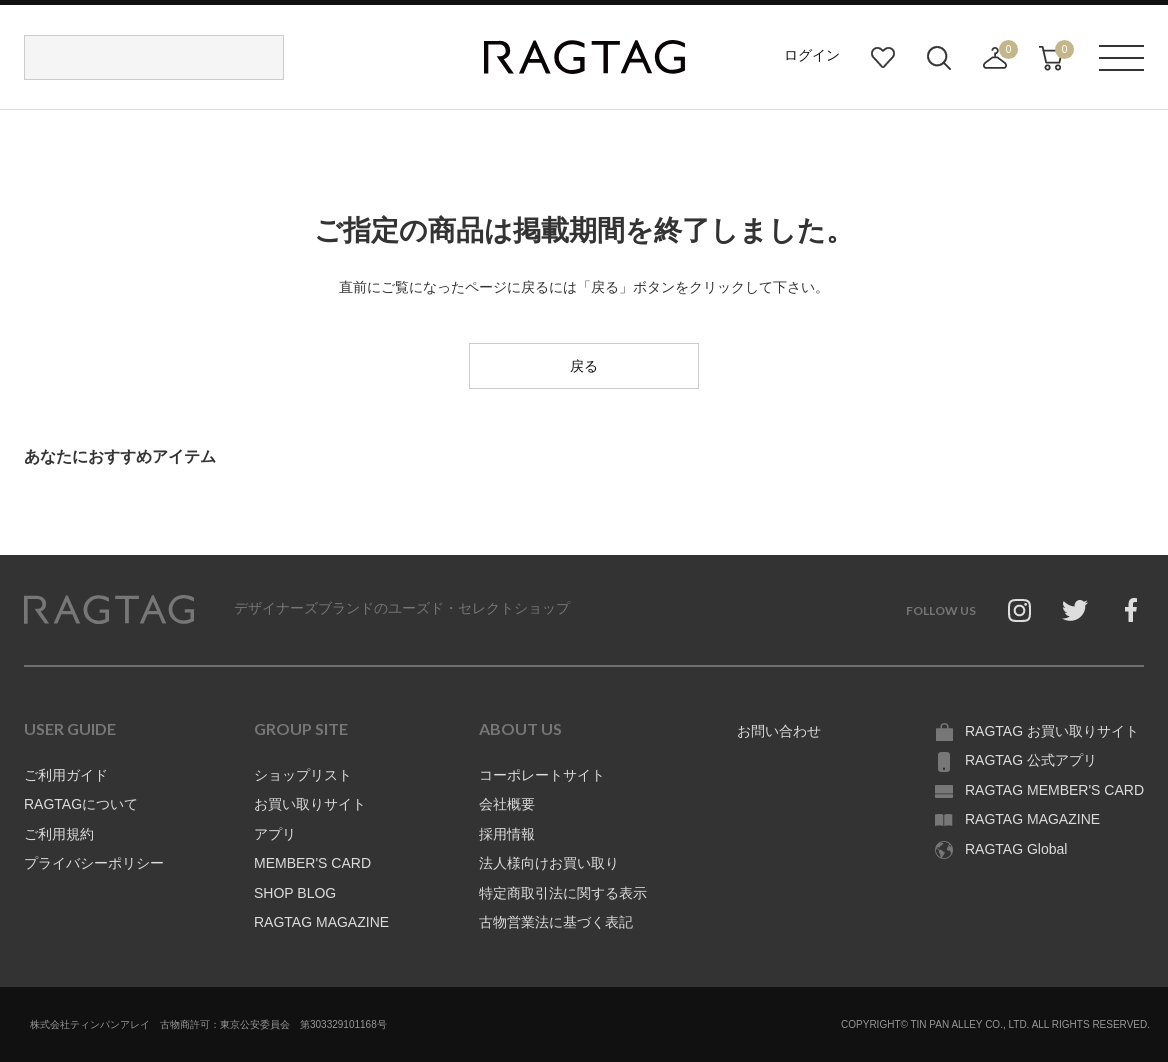 This screenshot has width=1168, height=1062. What do you see at coordinates (275, 834) in the screenshot?
I see `アプリ` at bounding box center [275, 834].